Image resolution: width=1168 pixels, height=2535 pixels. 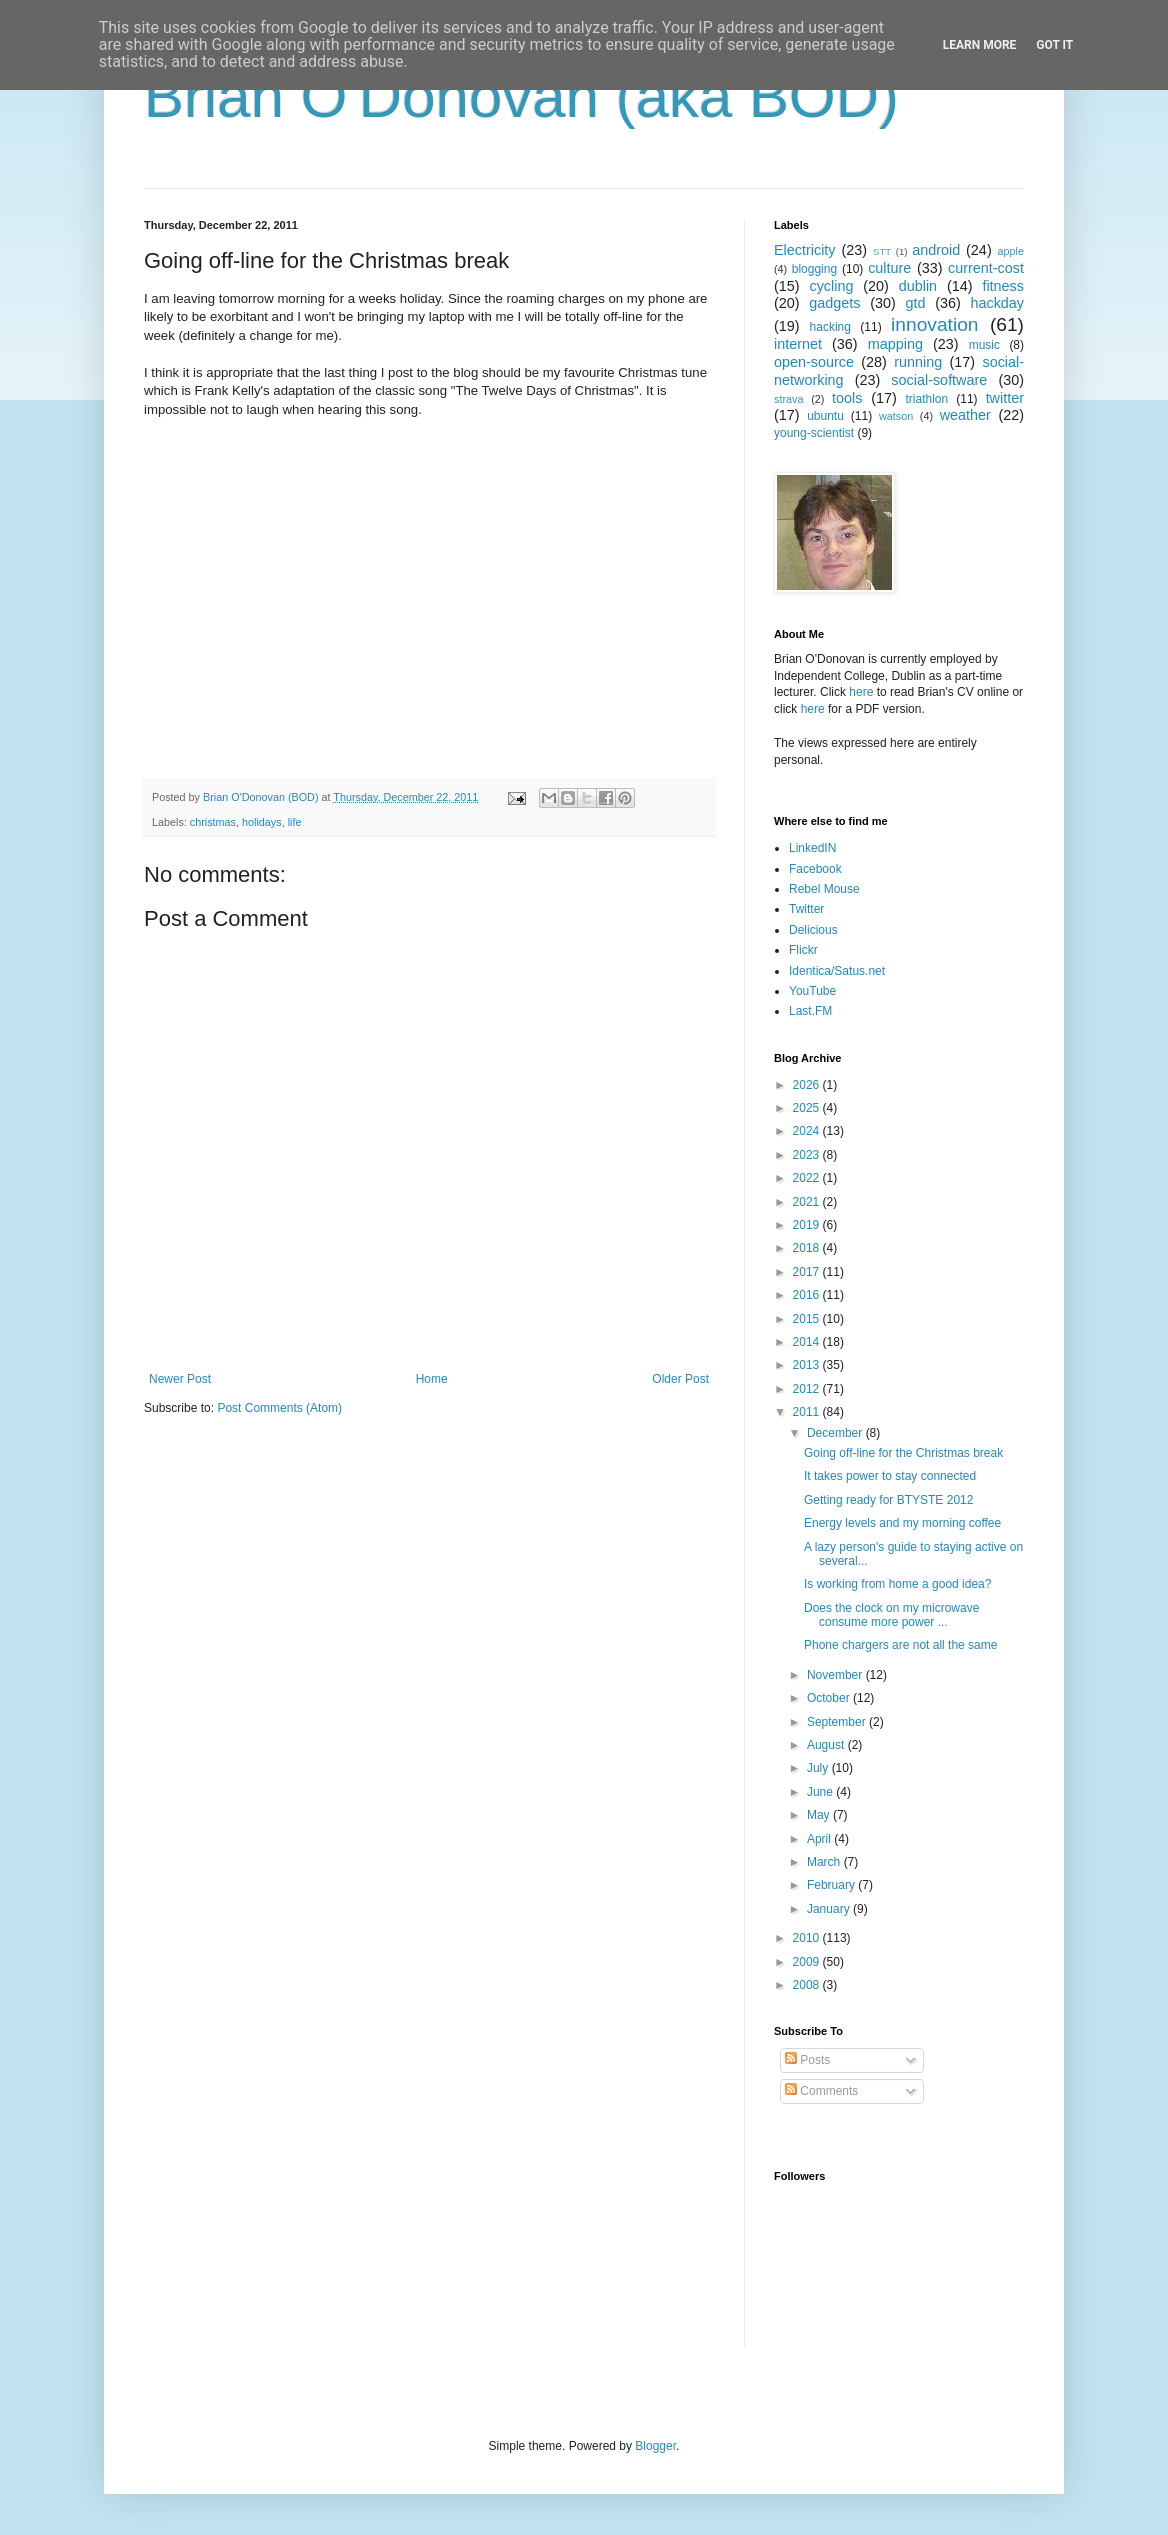 What do you see at coordinates (803, 950) in the screenshot?
I see `Flickr` at bounding box center [803, 950].